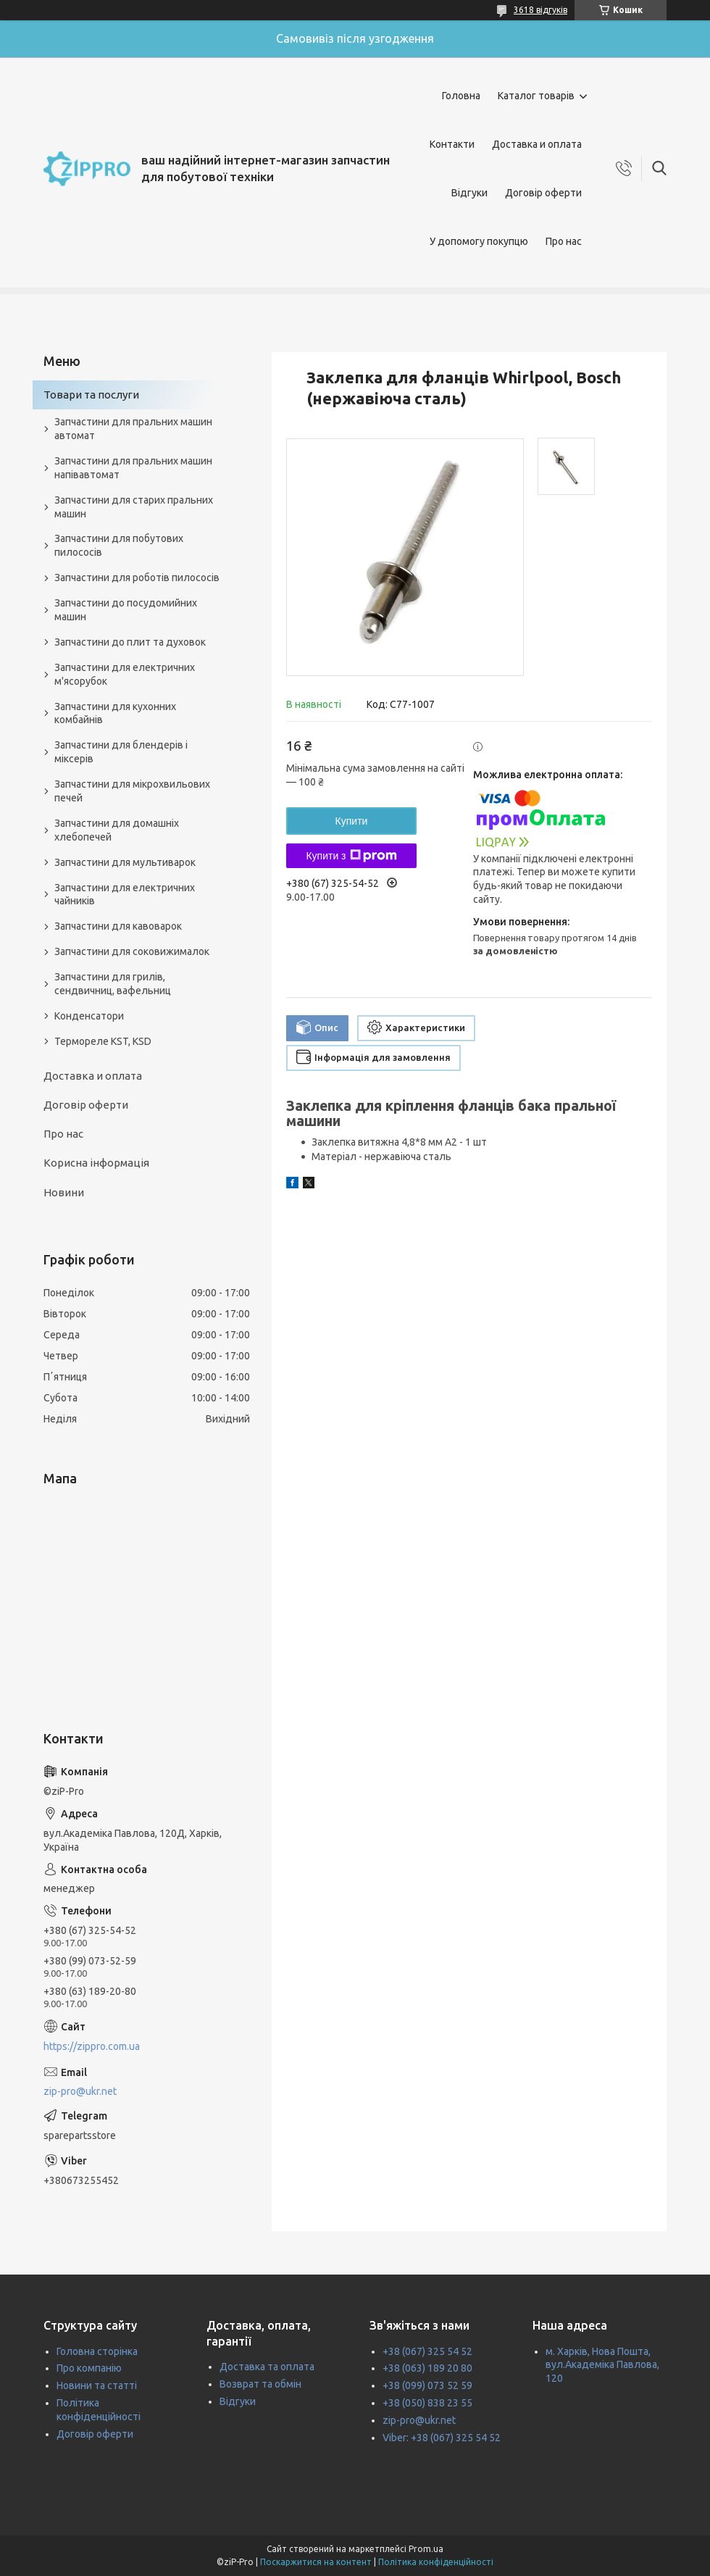 The height and width of the screenshot is (2576, 710). What do you see at coordinates (124, 674) in the screenshot?
I see `Запчастини для електричних м'ясорубок` at bounding box center [124, 674].